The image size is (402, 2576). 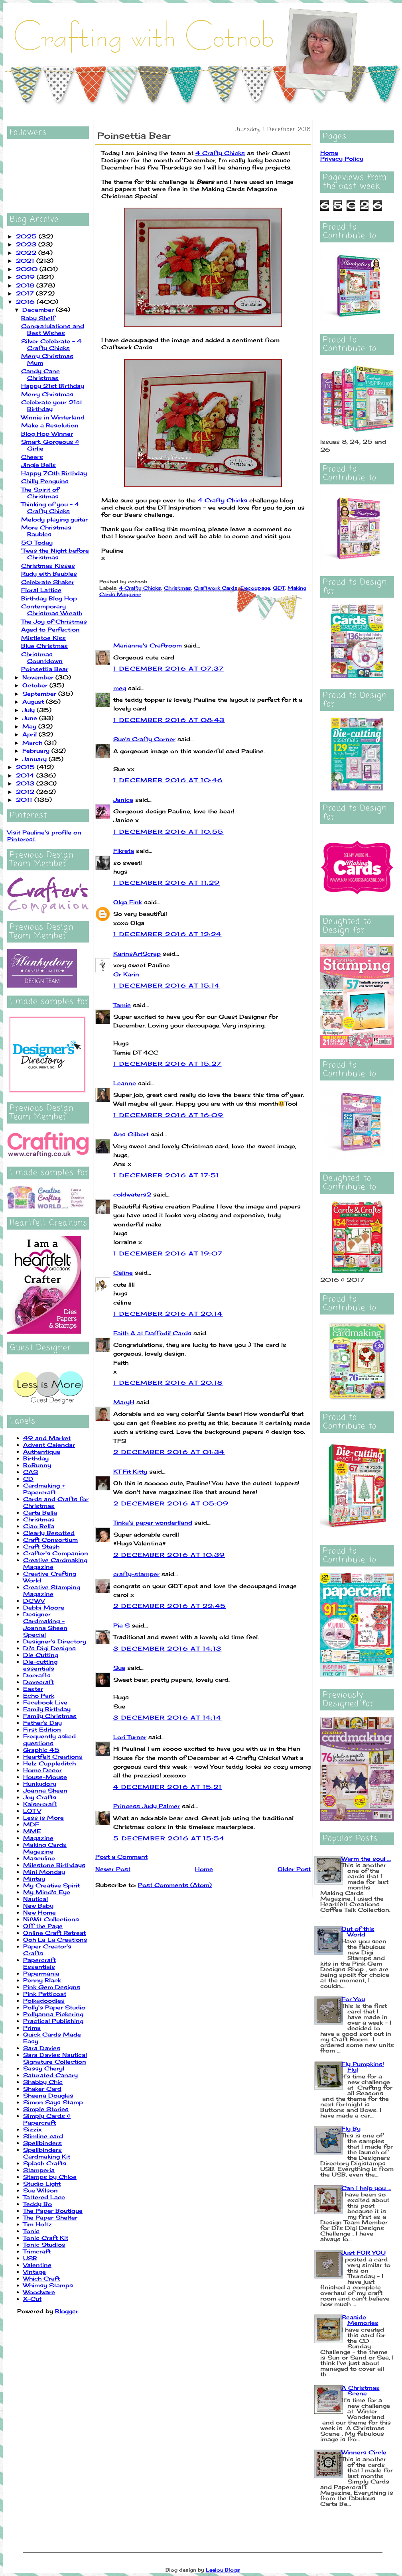 I want to click on April, so click(x=30, y=734).